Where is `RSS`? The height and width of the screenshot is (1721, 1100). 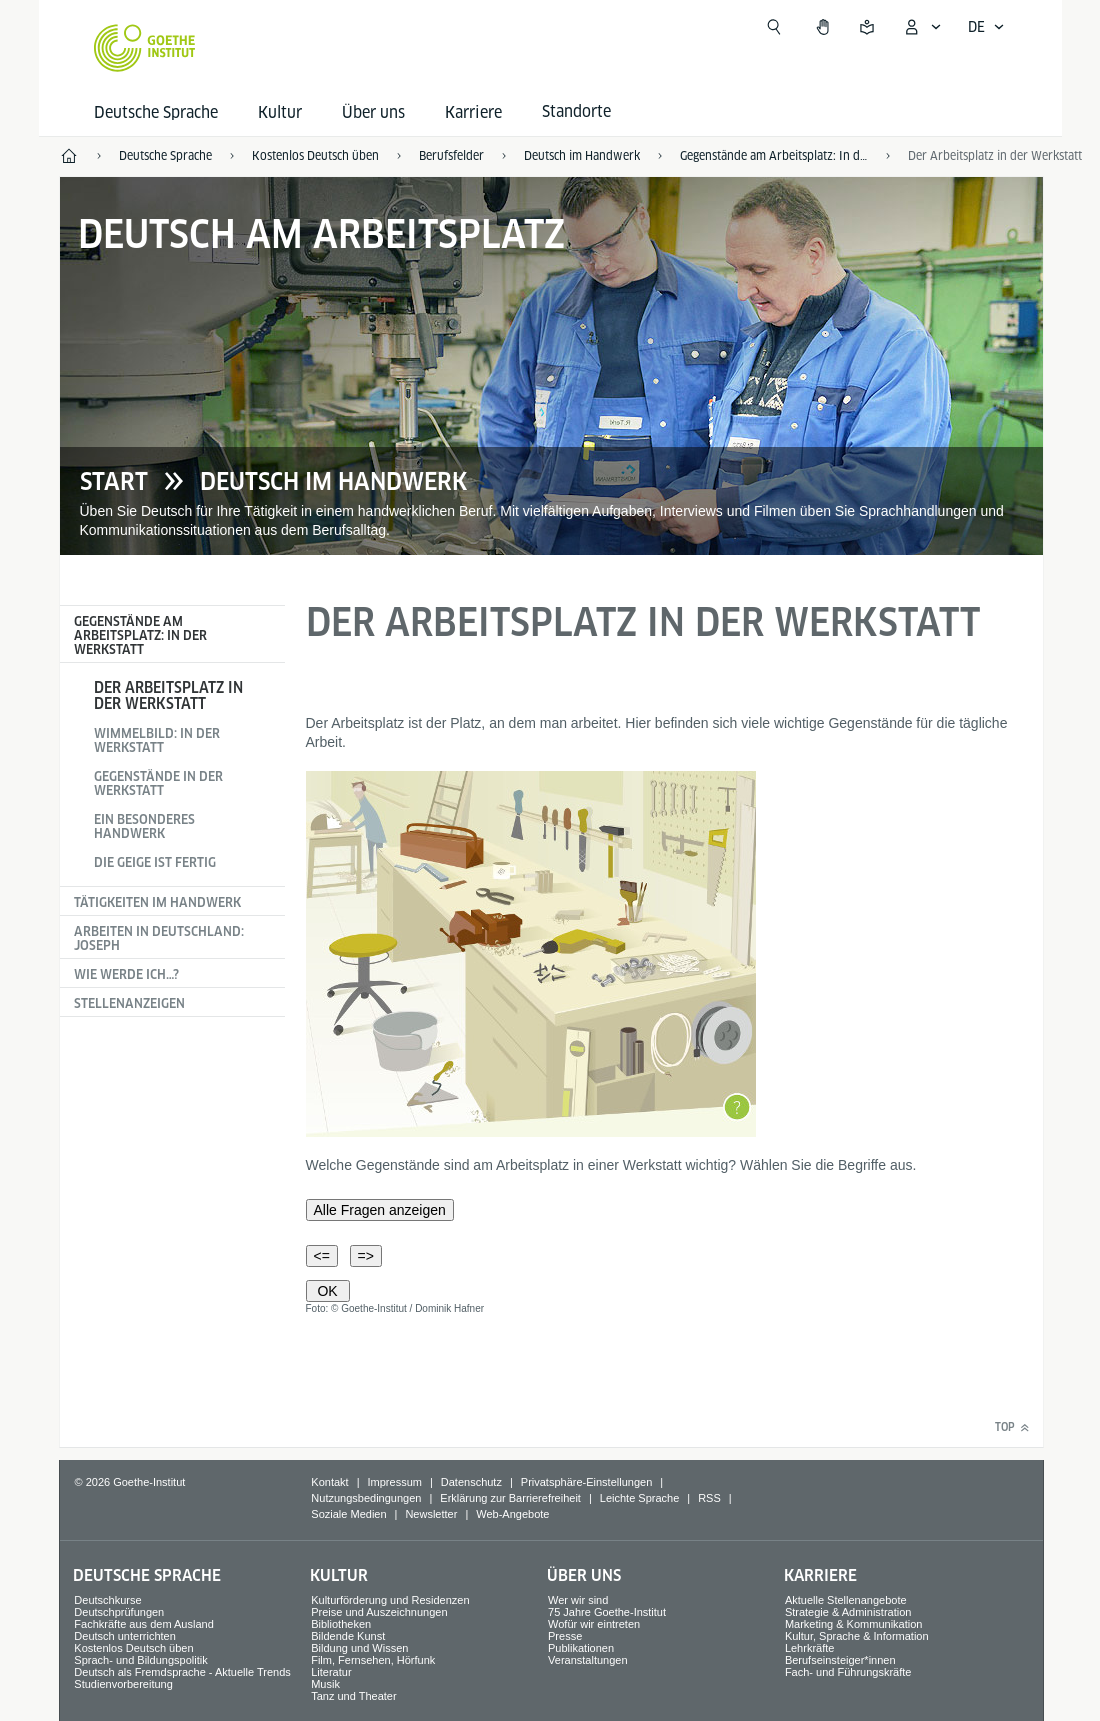
RSS is located at coordinates (709, 1498).